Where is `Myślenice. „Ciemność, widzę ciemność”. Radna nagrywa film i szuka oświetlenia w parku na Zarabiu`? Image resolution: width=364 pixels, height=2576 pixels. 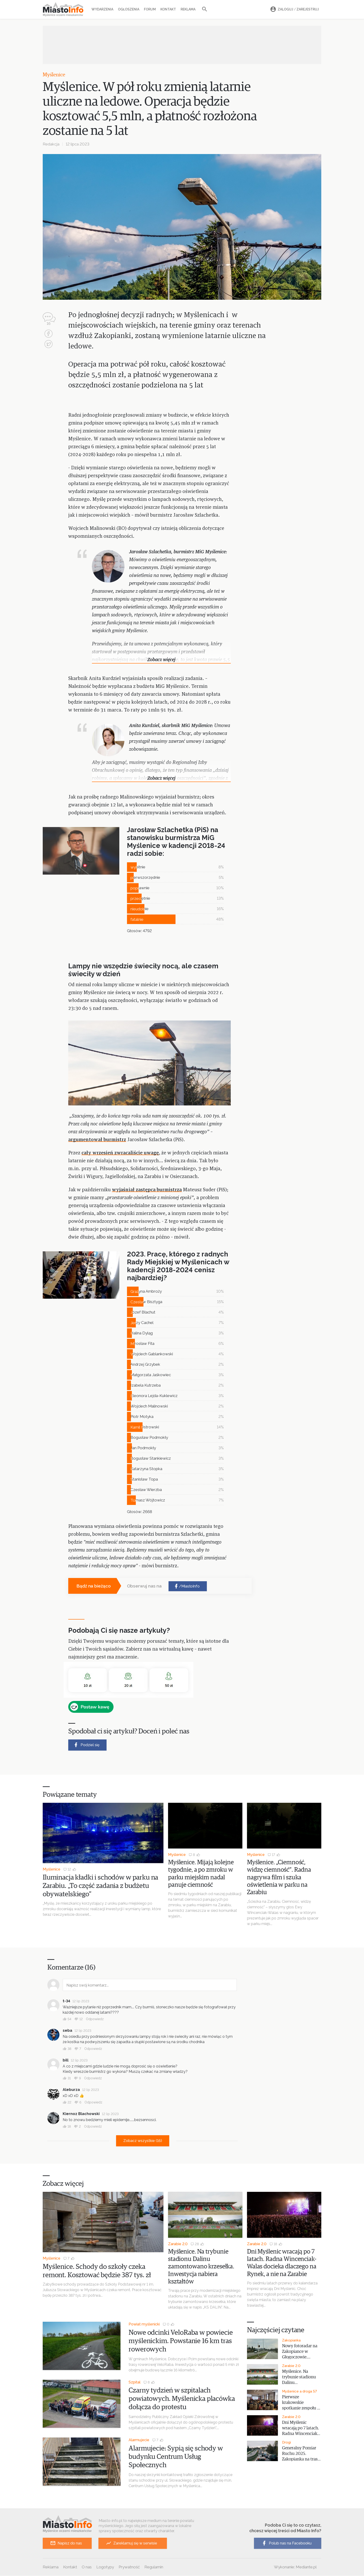 Myślenice. „Ciemność, widzę ciemność”. Radna nagrywa film i szuka oświetlenia w parku na Zarabiu is located at coordinates (279, 1877).